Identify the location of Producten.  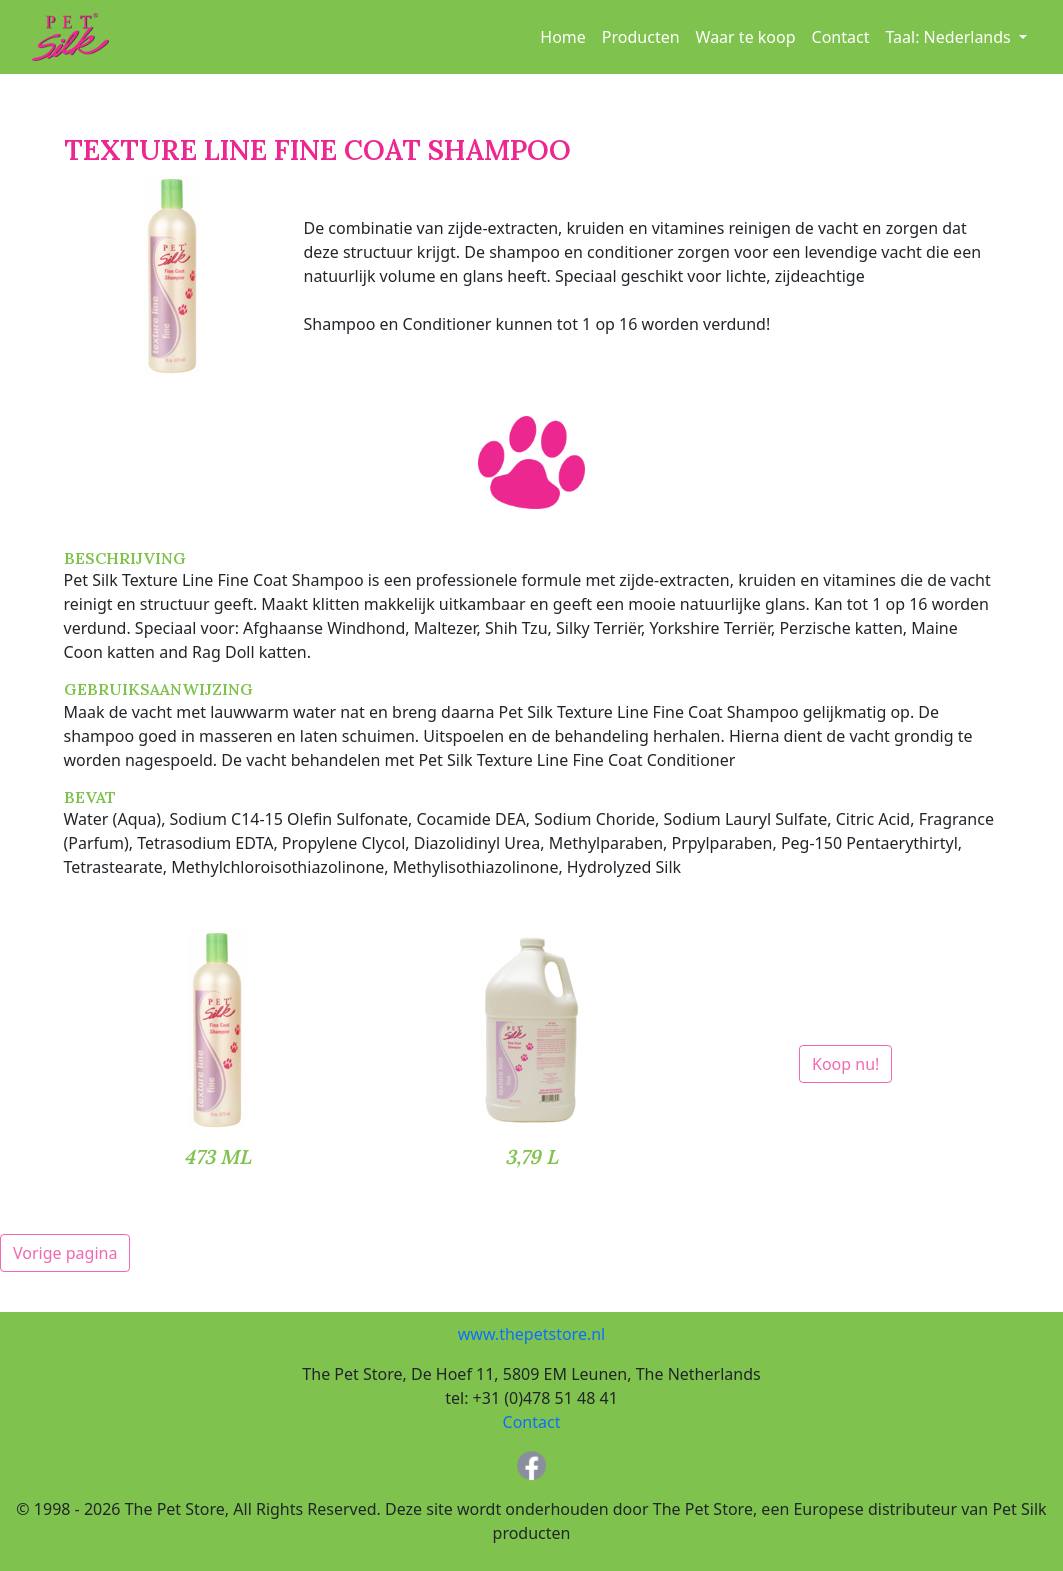
(641, 37).